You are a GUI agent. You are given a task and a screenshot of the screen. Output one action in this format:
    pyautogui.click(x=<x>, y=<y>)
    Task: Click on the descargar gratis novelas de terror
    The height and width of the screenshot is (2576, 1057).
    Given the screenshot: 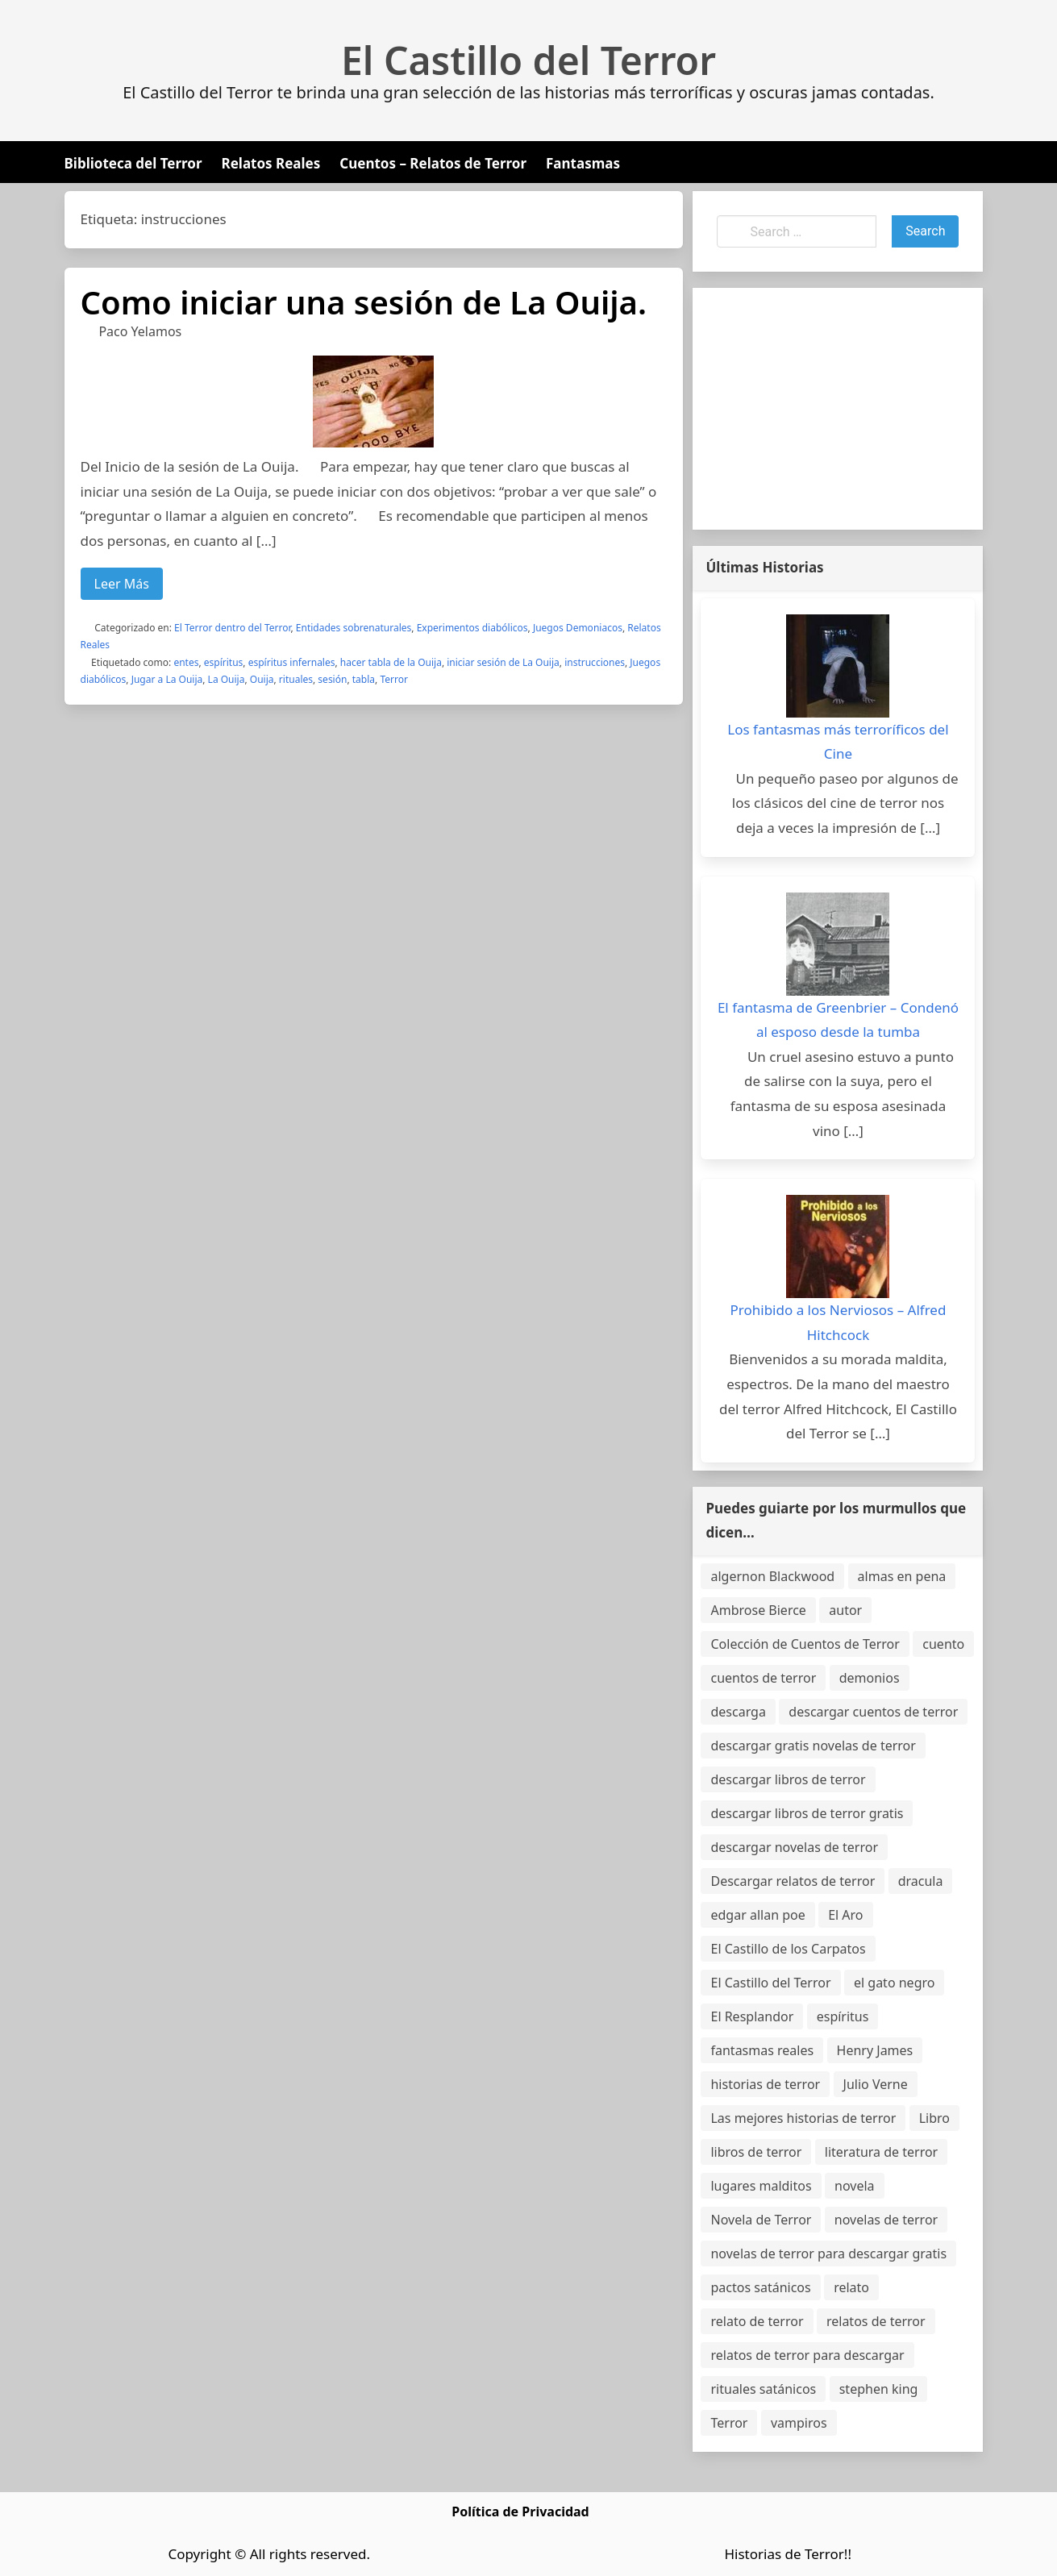 What is the action you would take?
    pyautogui.click(x=812, y=1745)
    